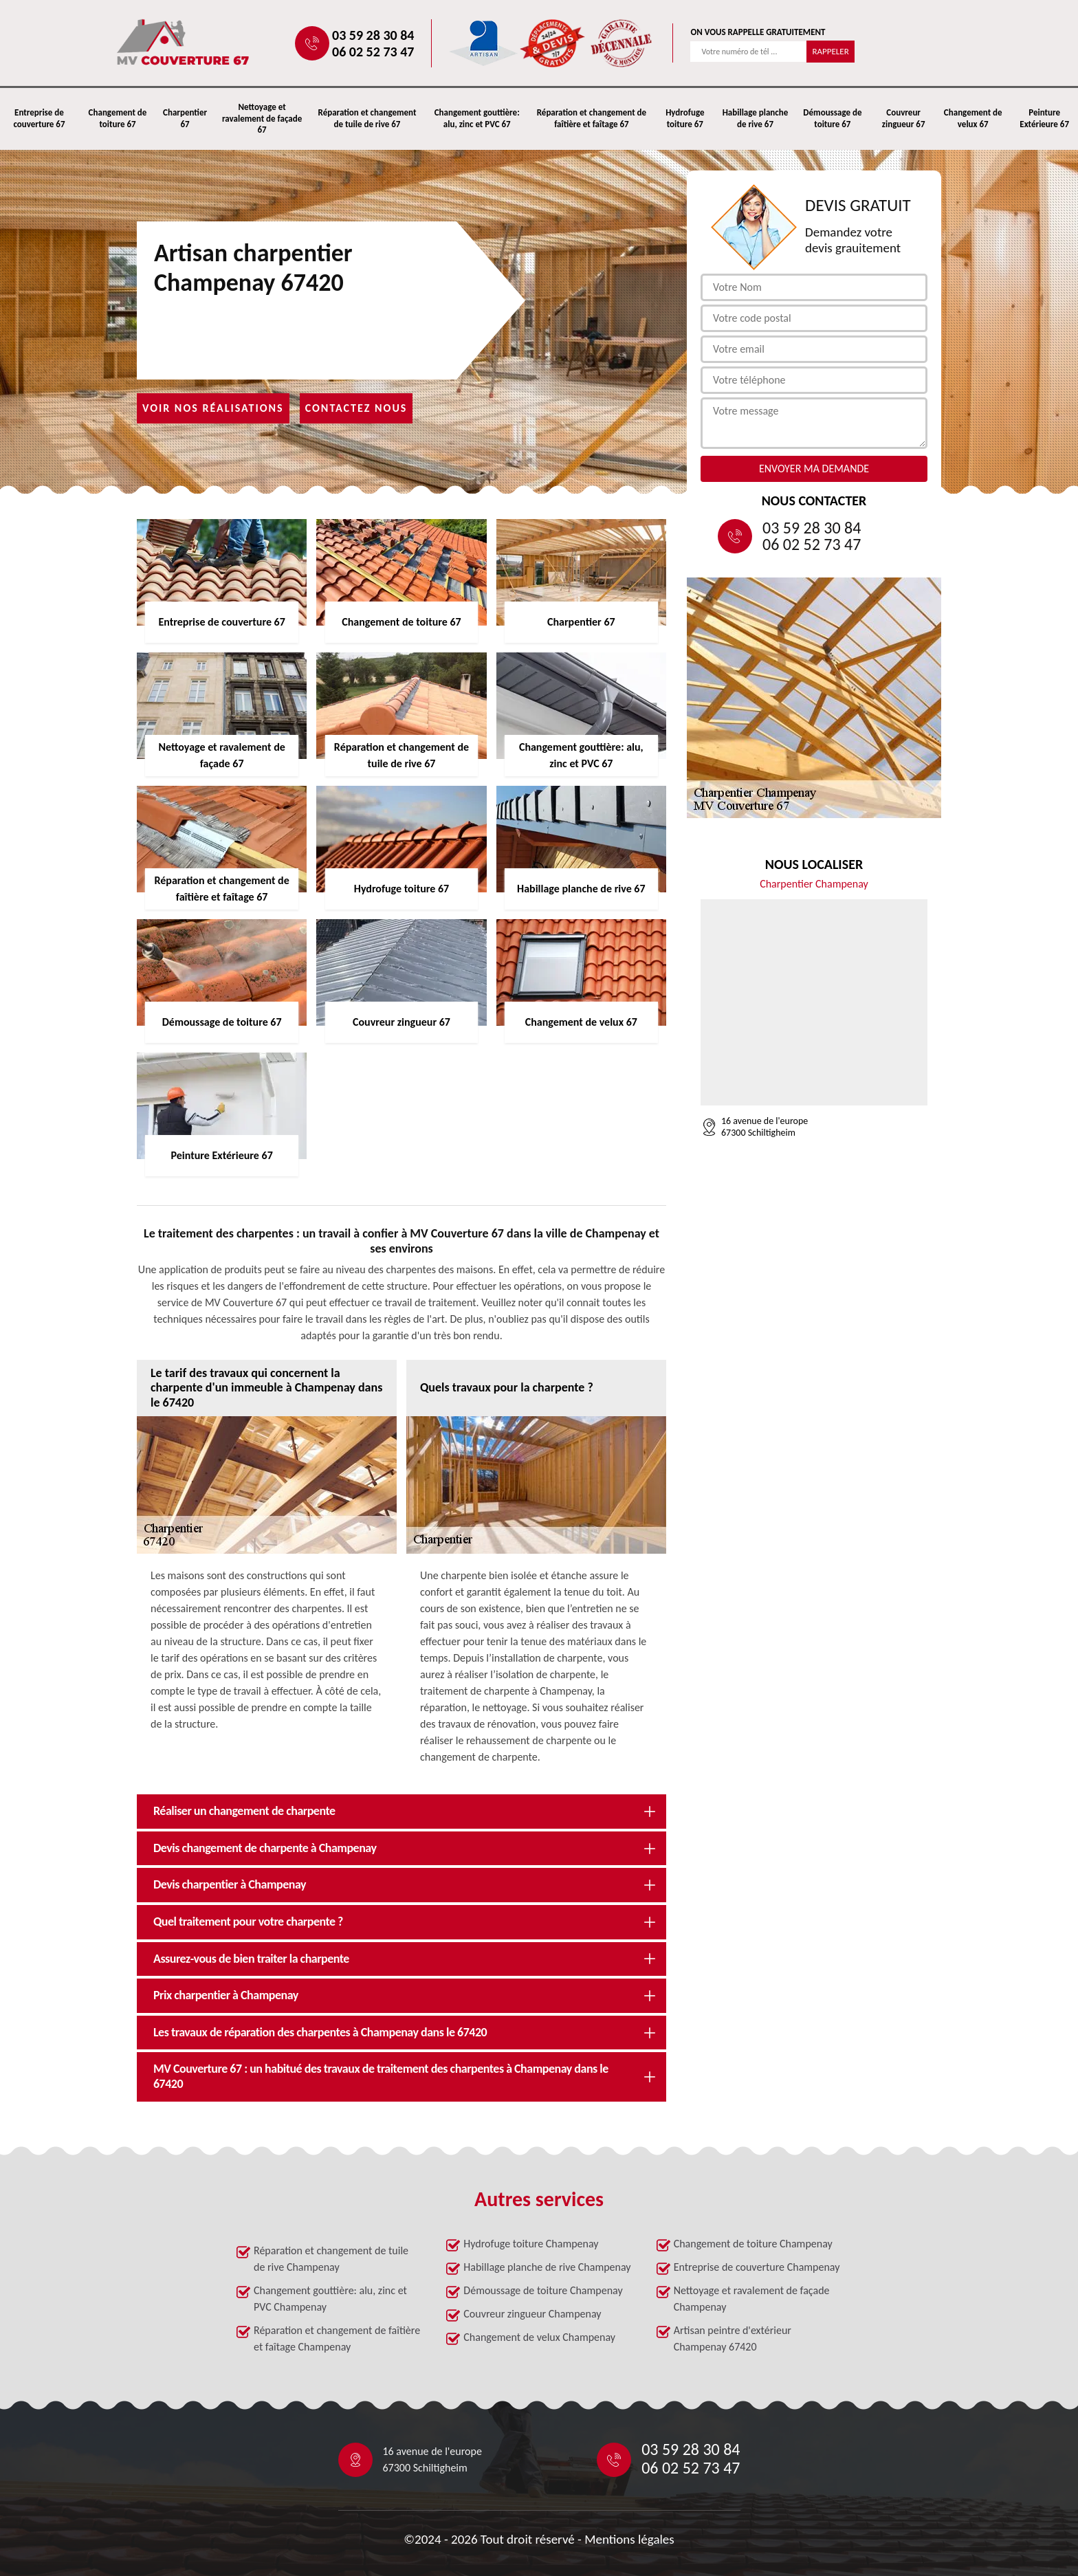 Image resolution: width=1078 pixels, height=2576 pixels. Describe the element at coordinates (752, 2298) in the screenshot. I see `Nettoyage et ravalement de façade Champenay` at that location.